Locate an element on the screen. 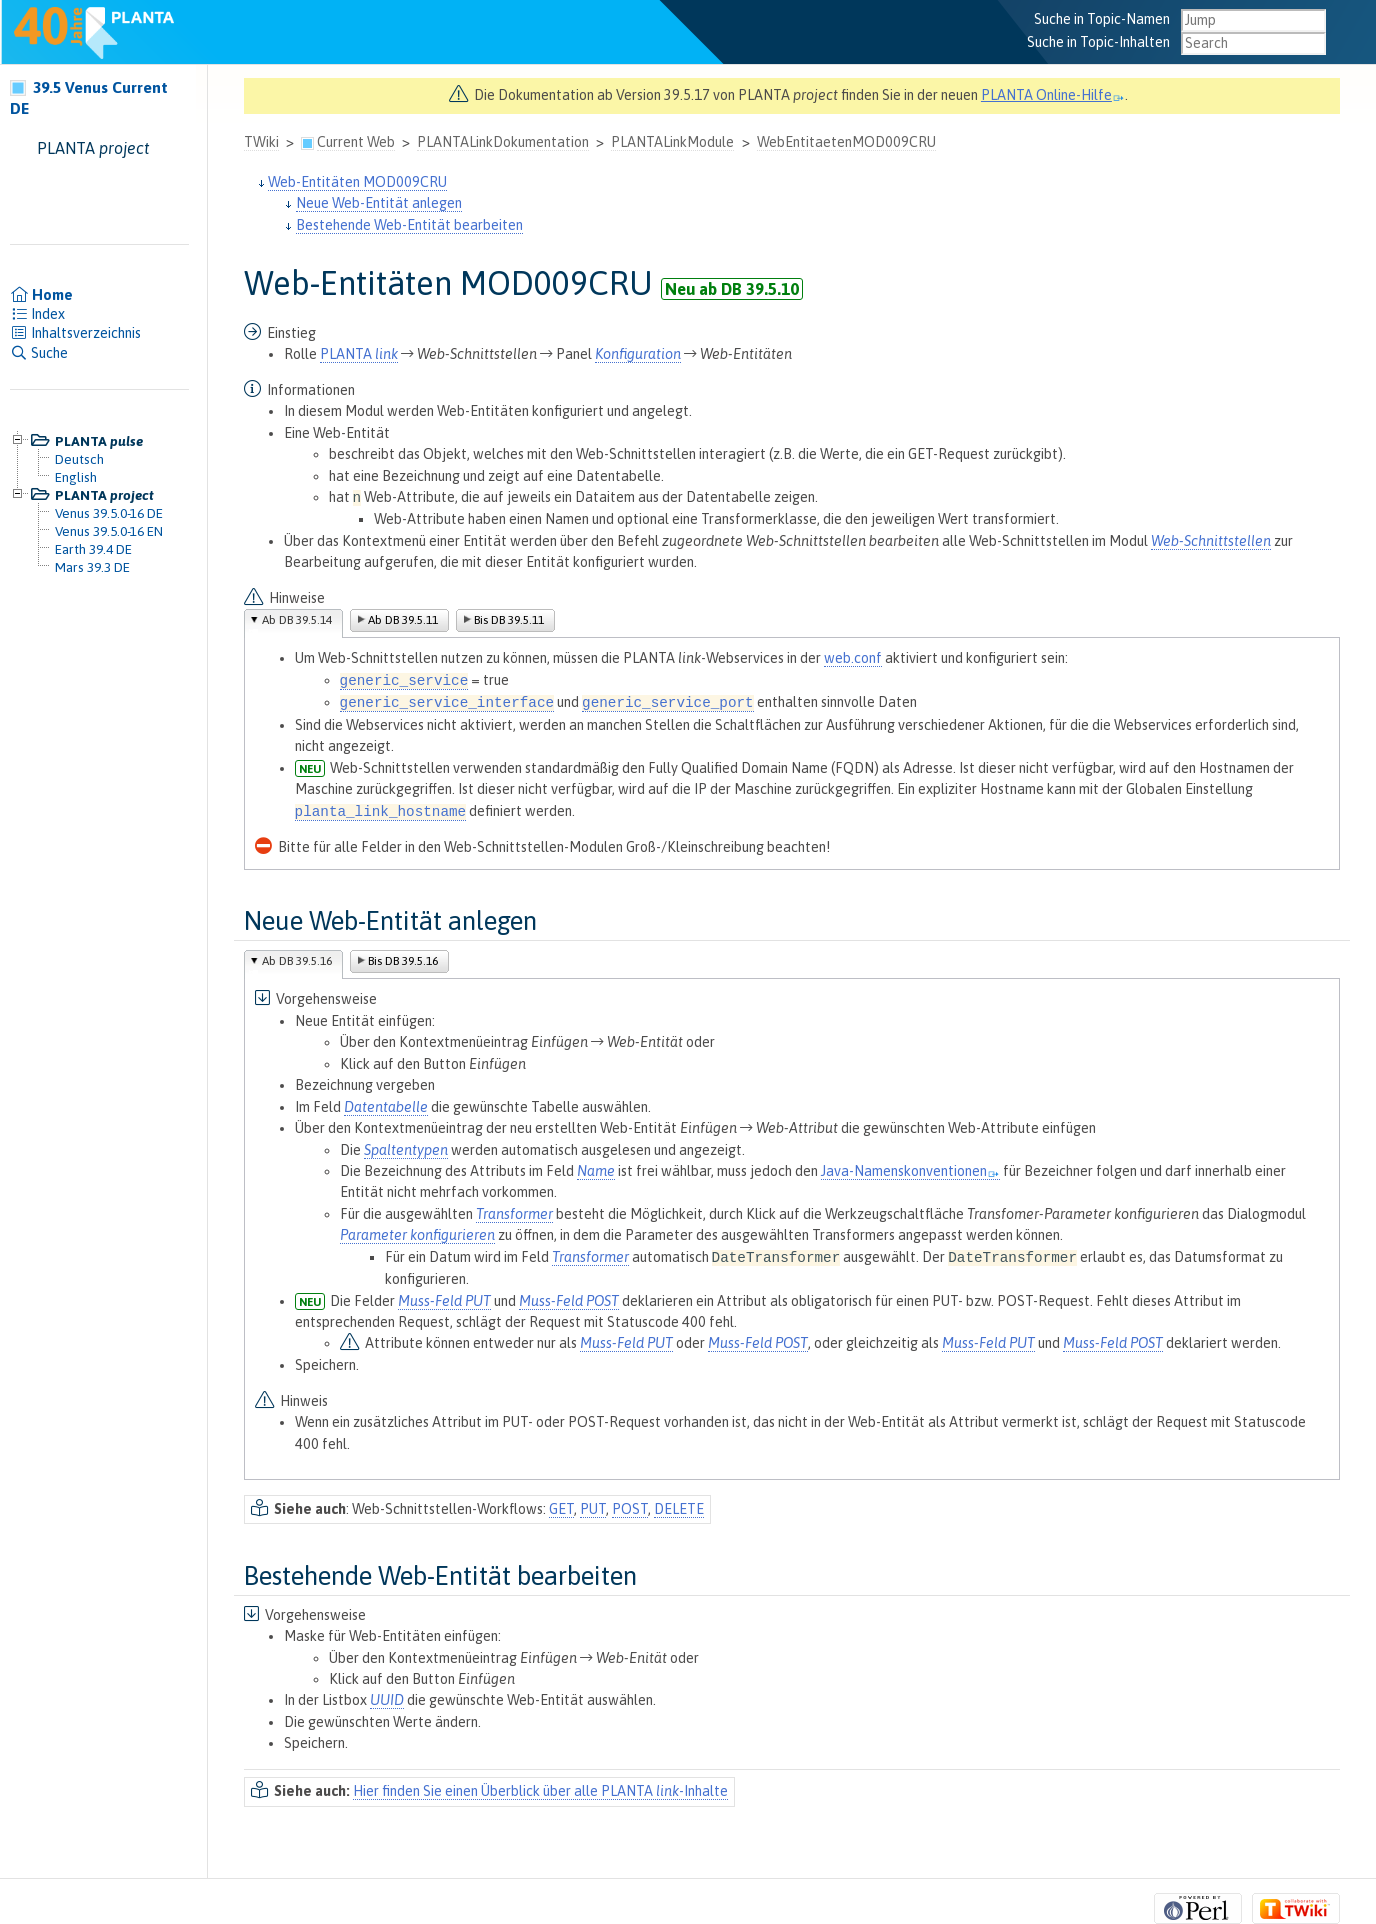 The height and width of the screenshot is (1924, 1376). Neue Web-Entität anlegen is located at coordinates (379, 203).